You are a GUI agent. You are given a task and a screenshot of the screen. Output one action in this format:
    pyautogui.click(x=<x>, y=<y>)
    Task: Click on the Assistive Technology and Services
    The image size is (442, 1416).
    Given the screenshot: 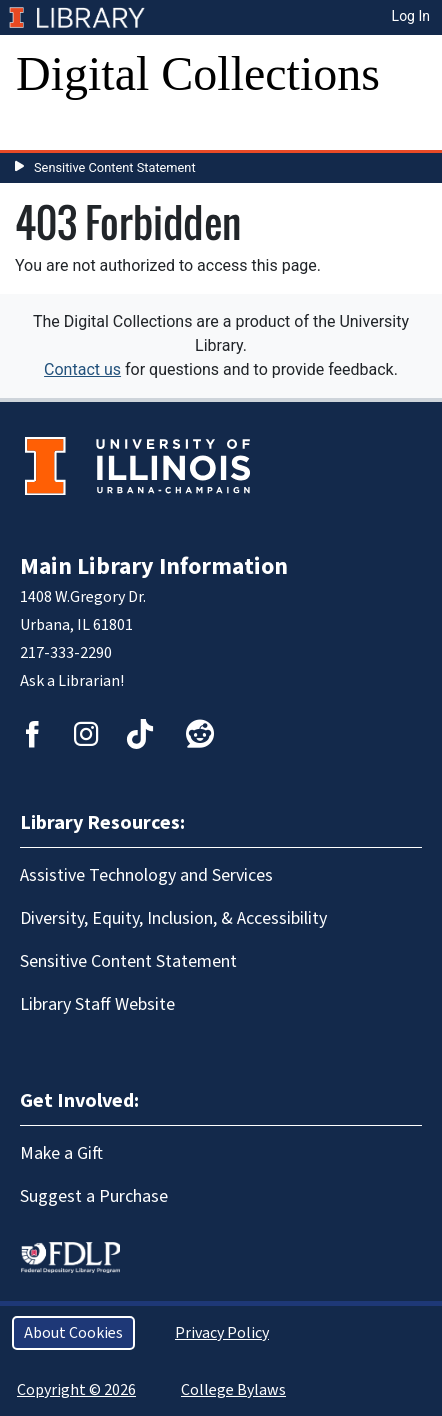 What is the action you would take?
    pyautogui.click(x=146, y=875)
    